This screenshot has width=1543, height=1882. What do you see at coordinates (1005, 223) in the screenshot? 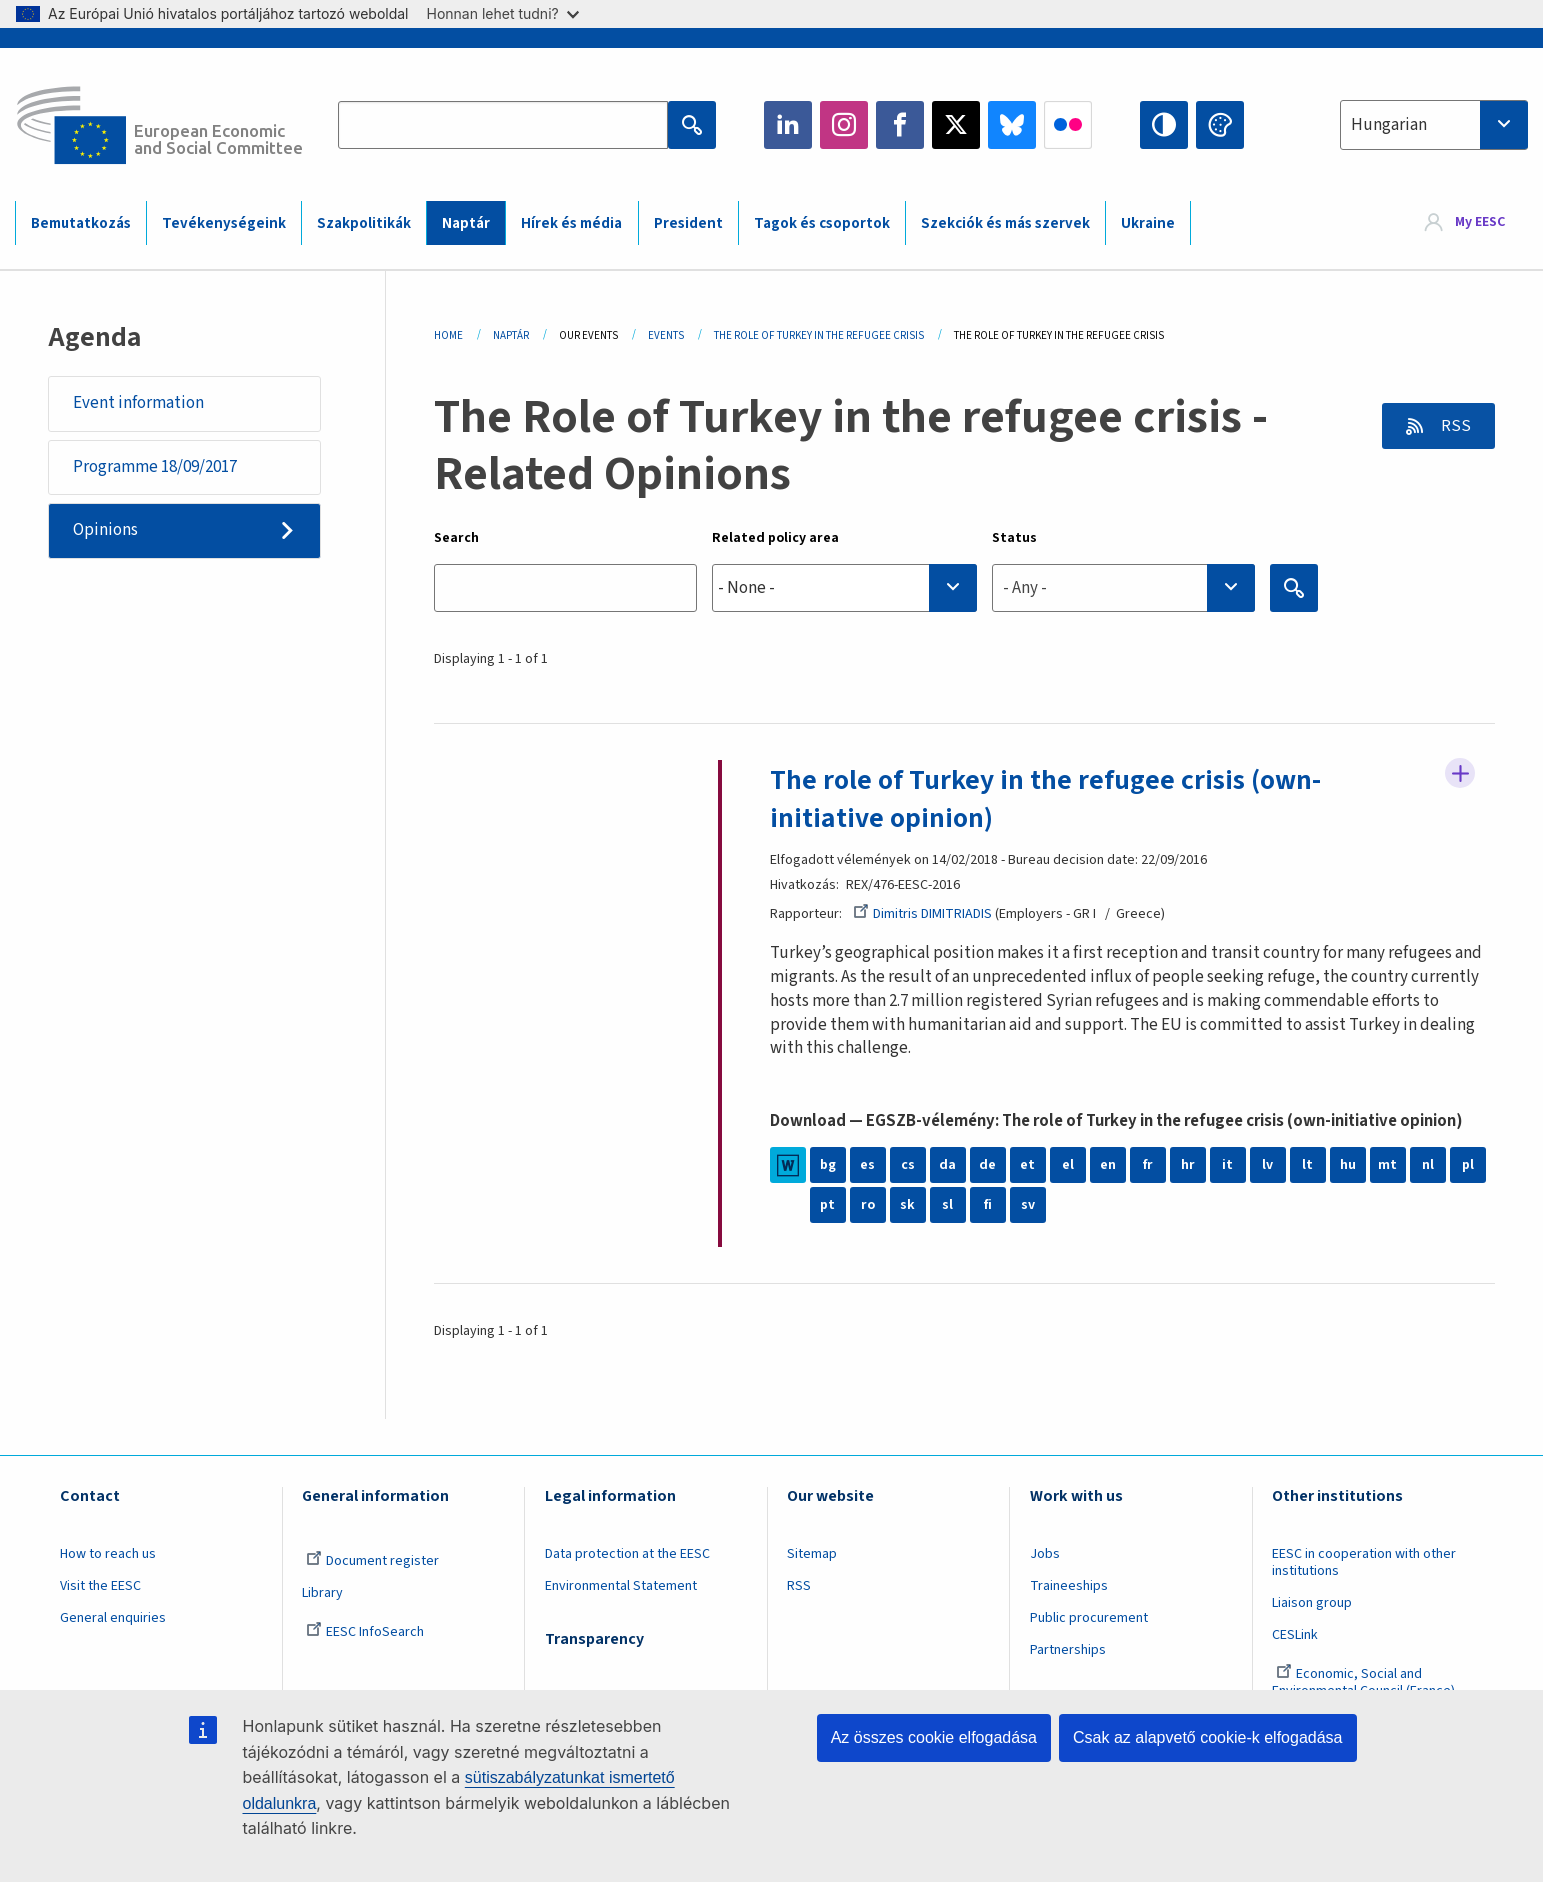
I see `Szekciók és más szervek` at bounding box center [1005, 223].